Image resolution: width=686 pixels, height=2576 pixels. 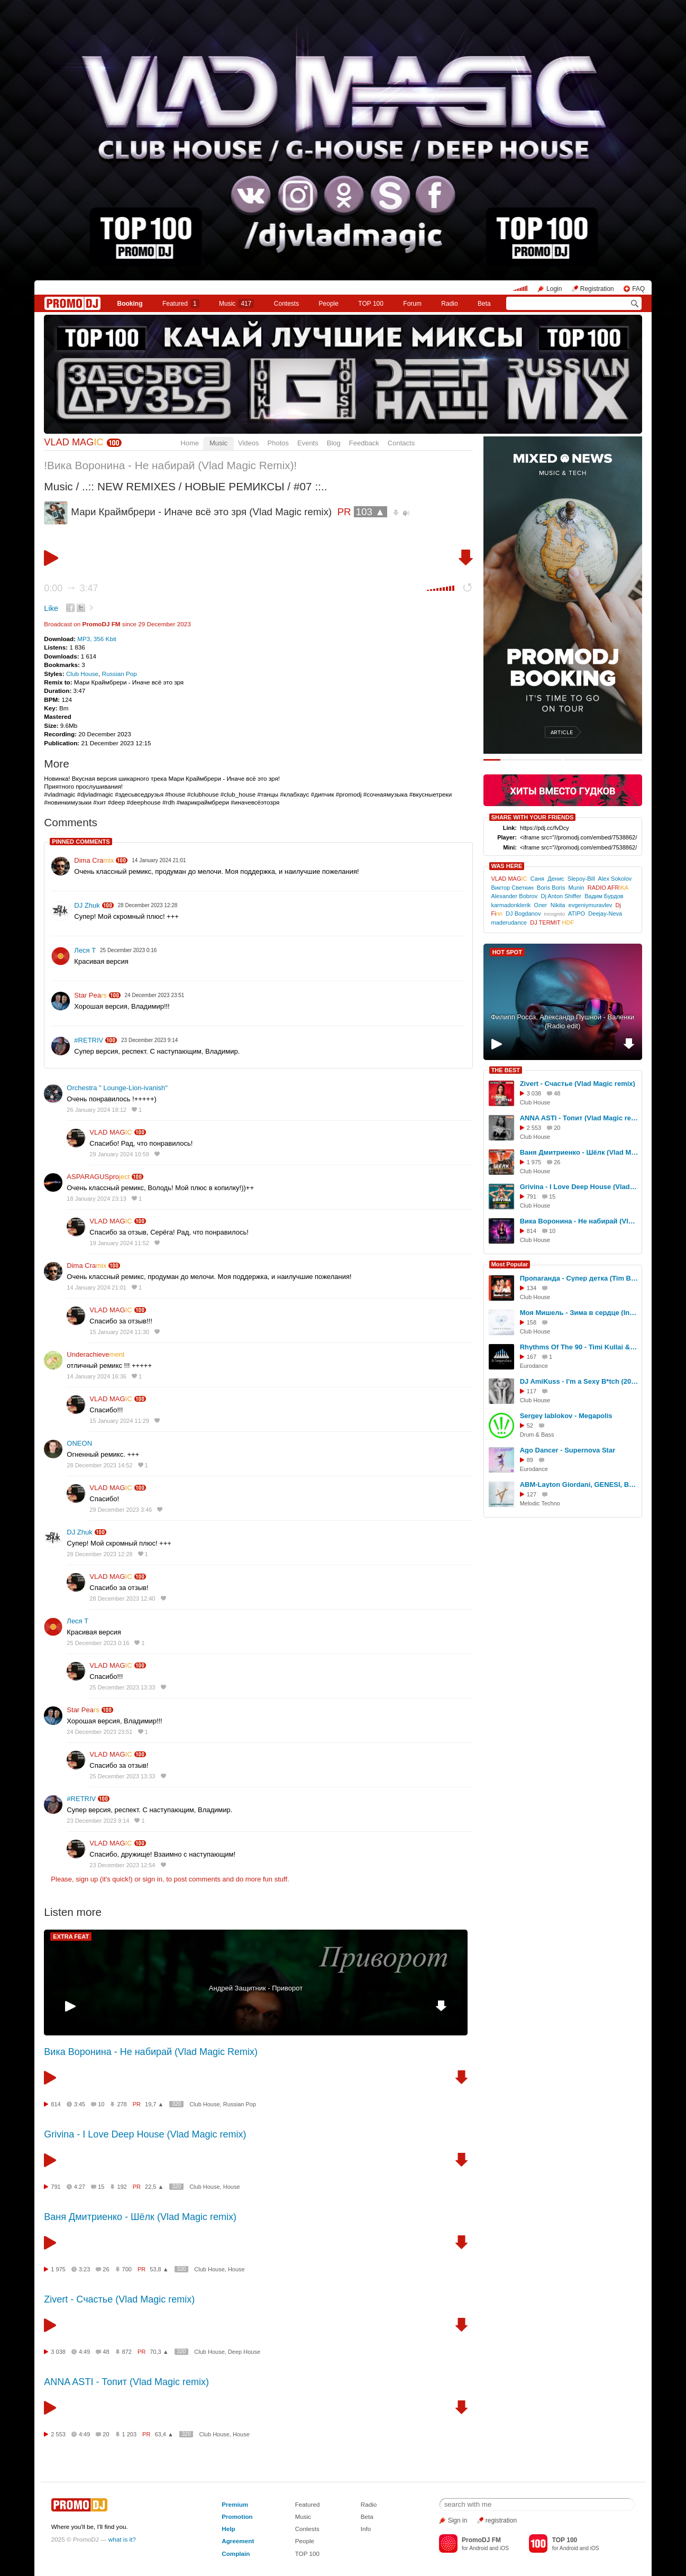 I want to click on Вика Воронина - Не набирай (Vlad Magic Remix), so click(x=151, y=2052).